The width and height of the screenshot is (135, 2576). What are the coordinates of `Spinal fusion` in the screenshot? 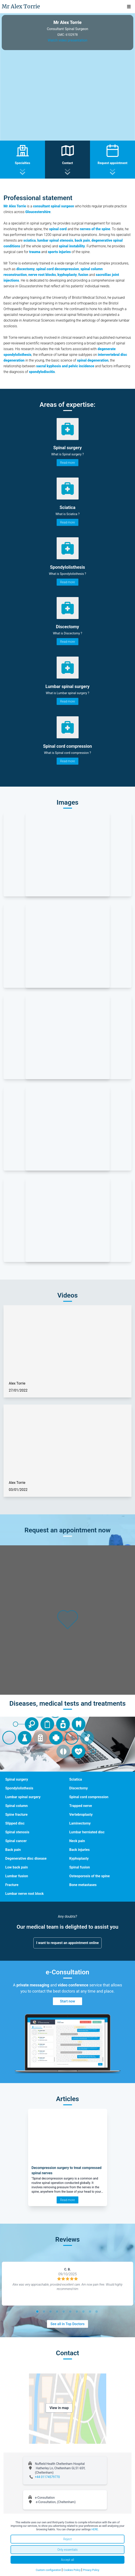 It's located at (79, 1867).